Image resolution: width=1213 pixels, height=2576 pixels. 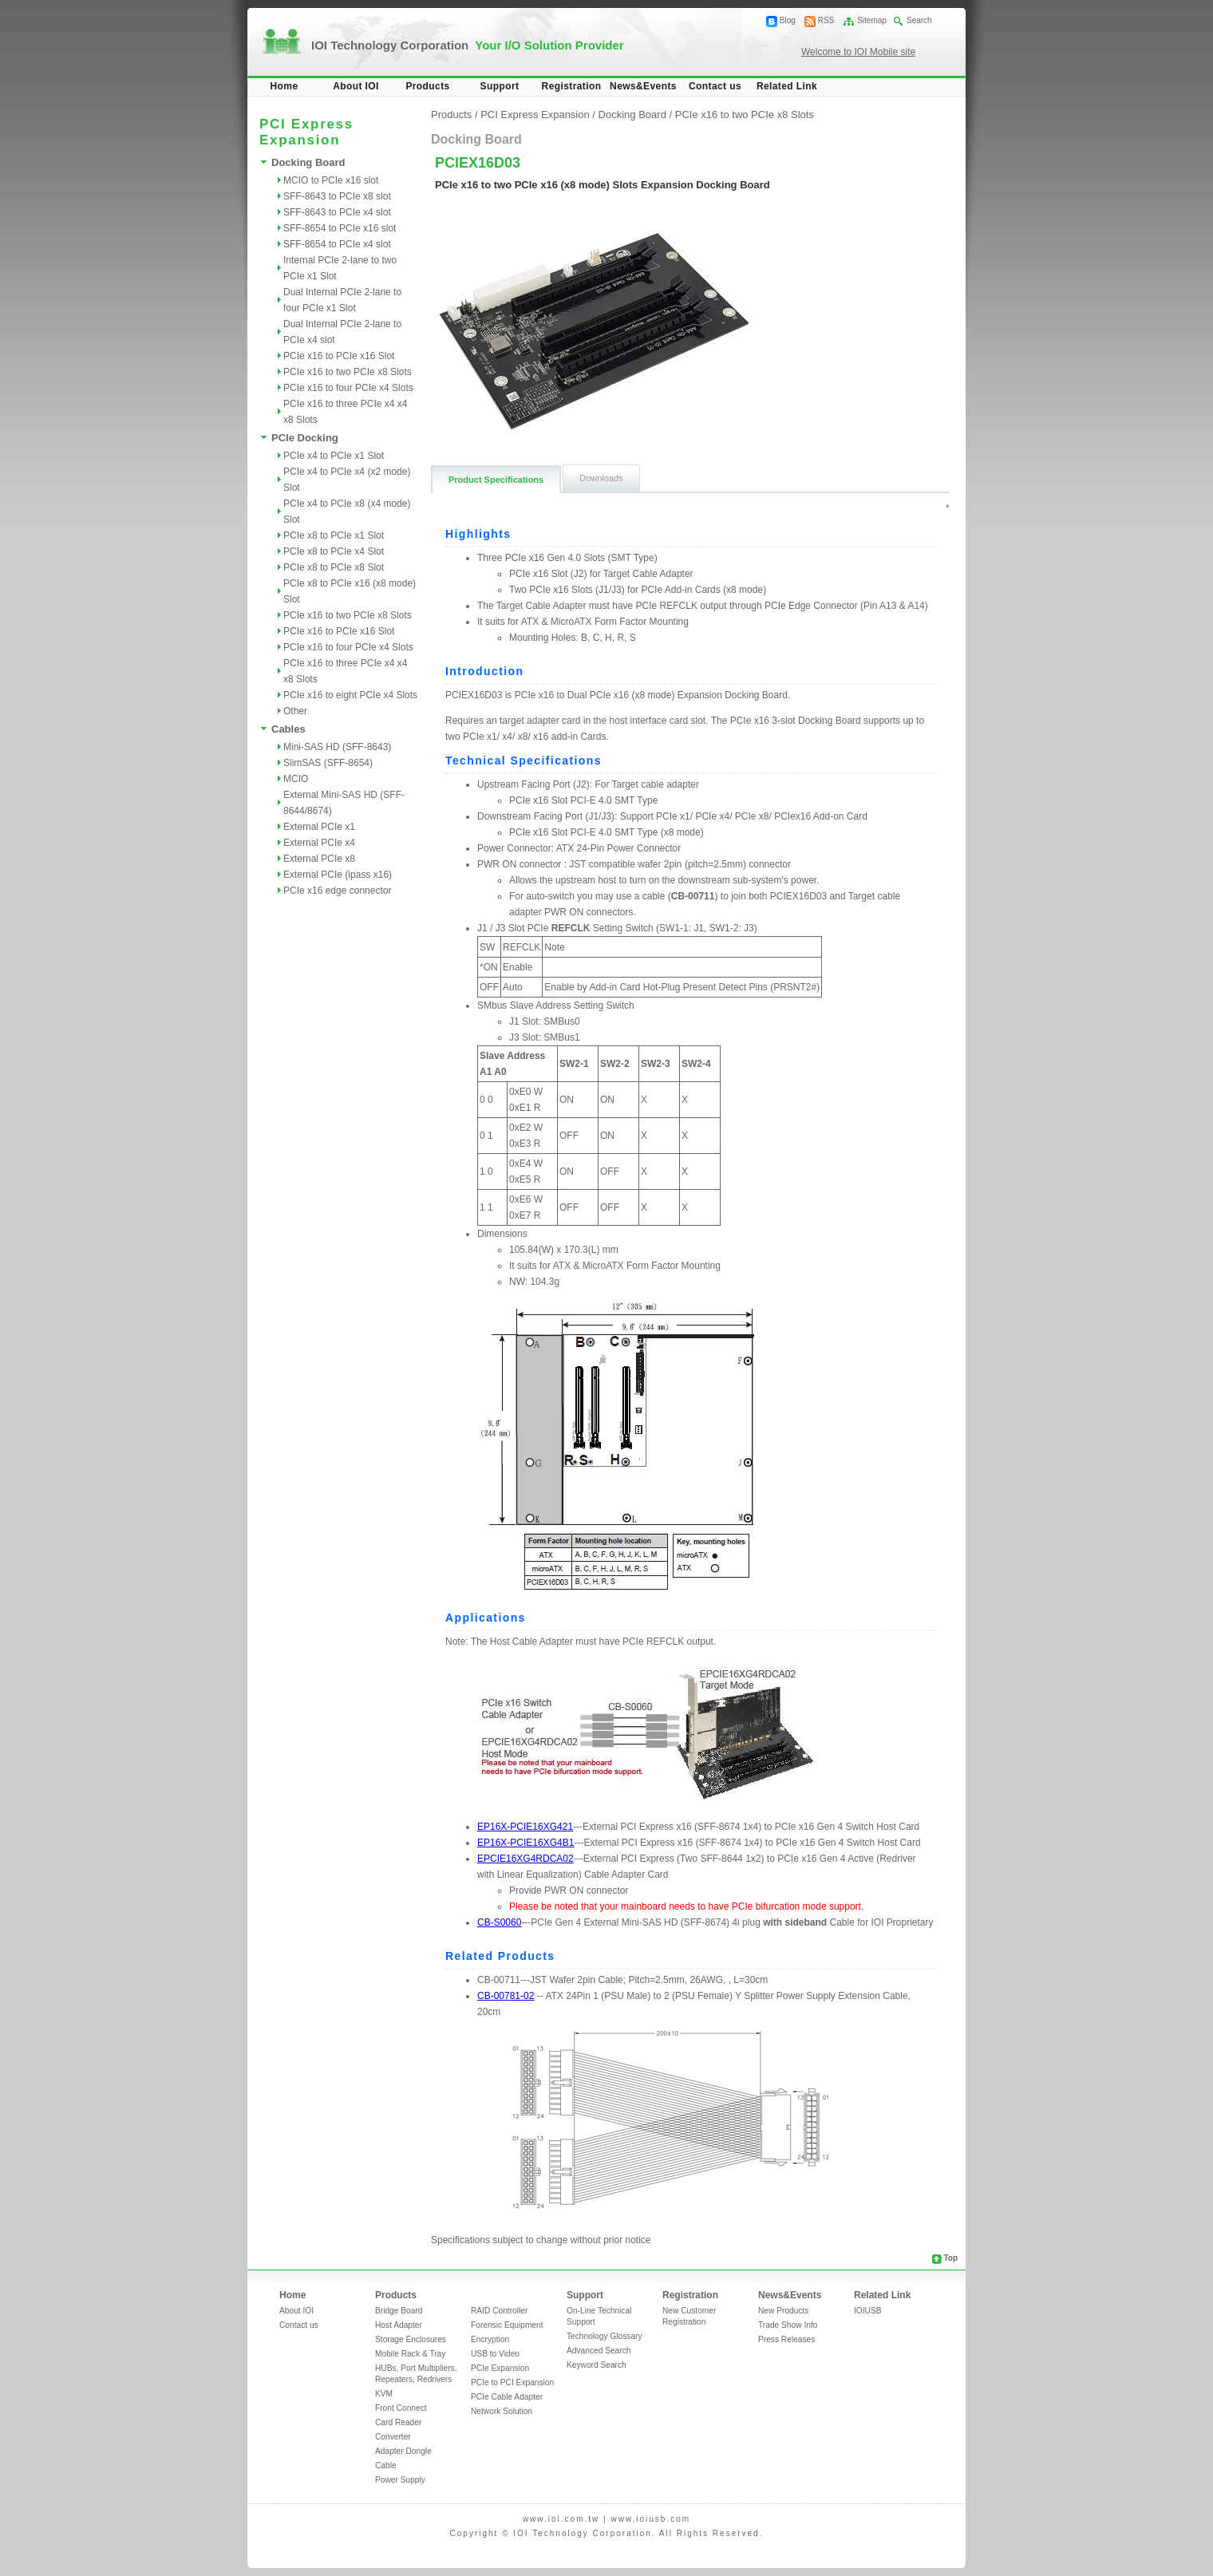 What do you see at coordinates (787, 86) in the screenshot?
I see `Related Link` at bounding box center [787, 86].